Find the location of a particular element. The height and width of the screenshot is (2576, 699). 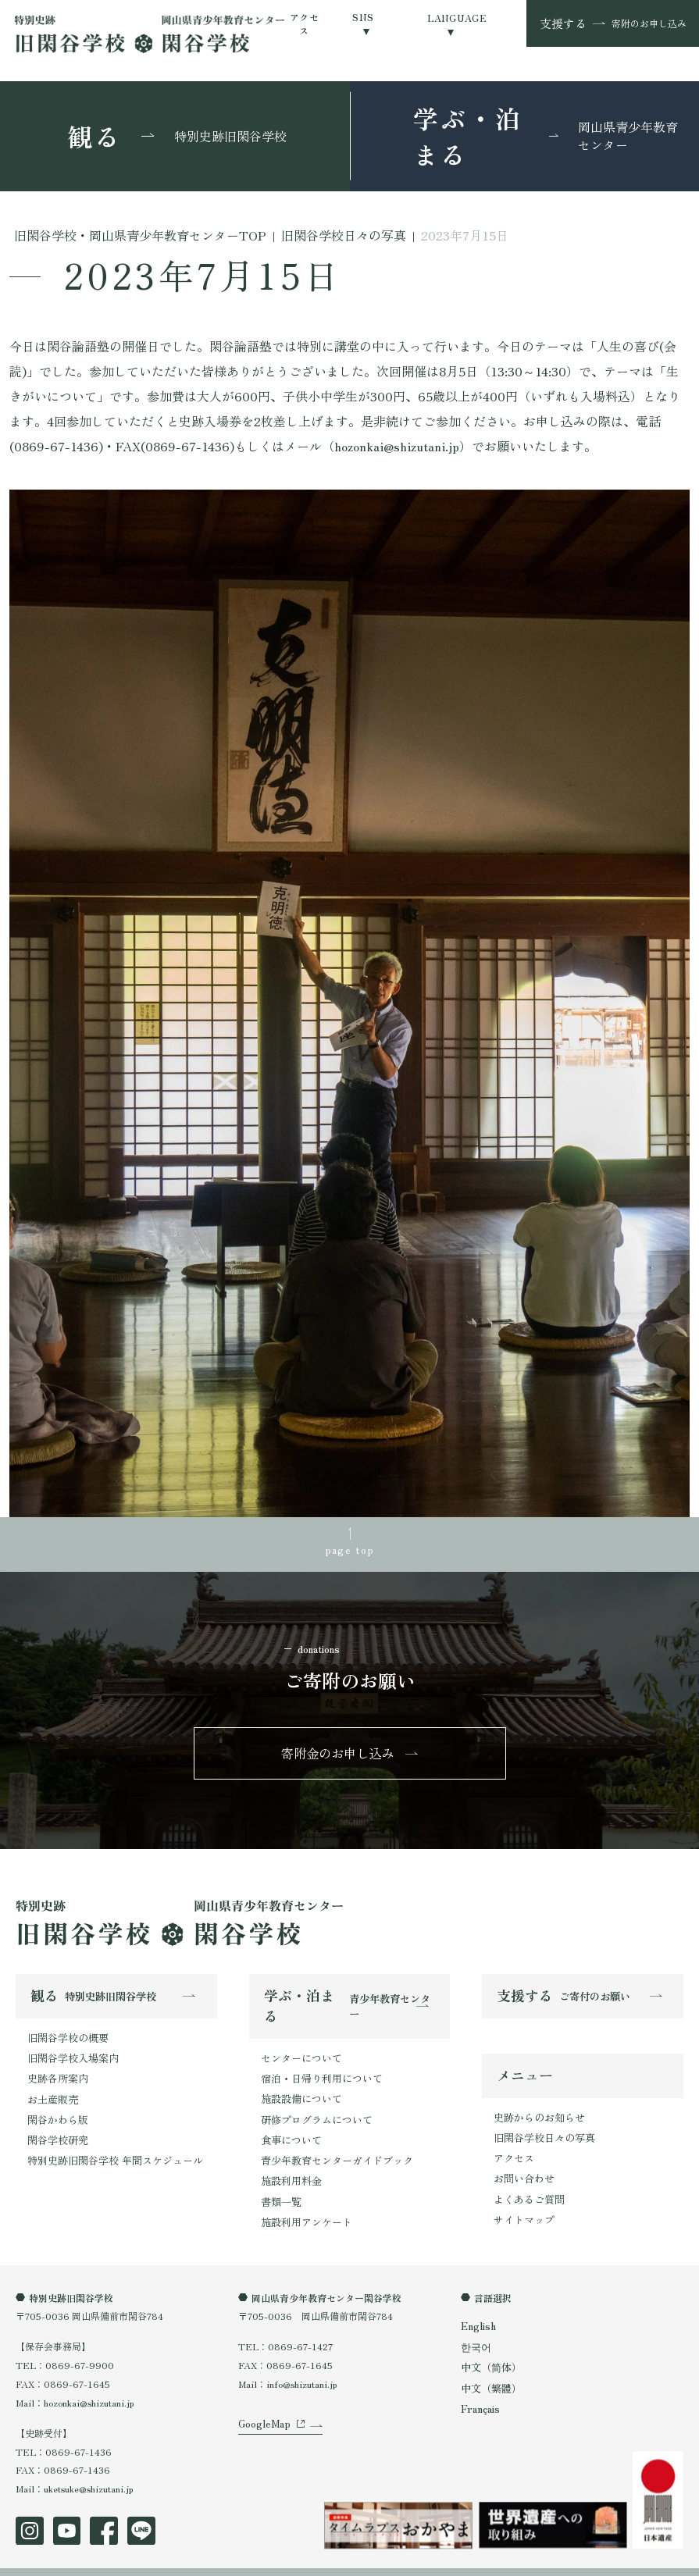

オンラインショップ is located at coordinates (275, 2559).